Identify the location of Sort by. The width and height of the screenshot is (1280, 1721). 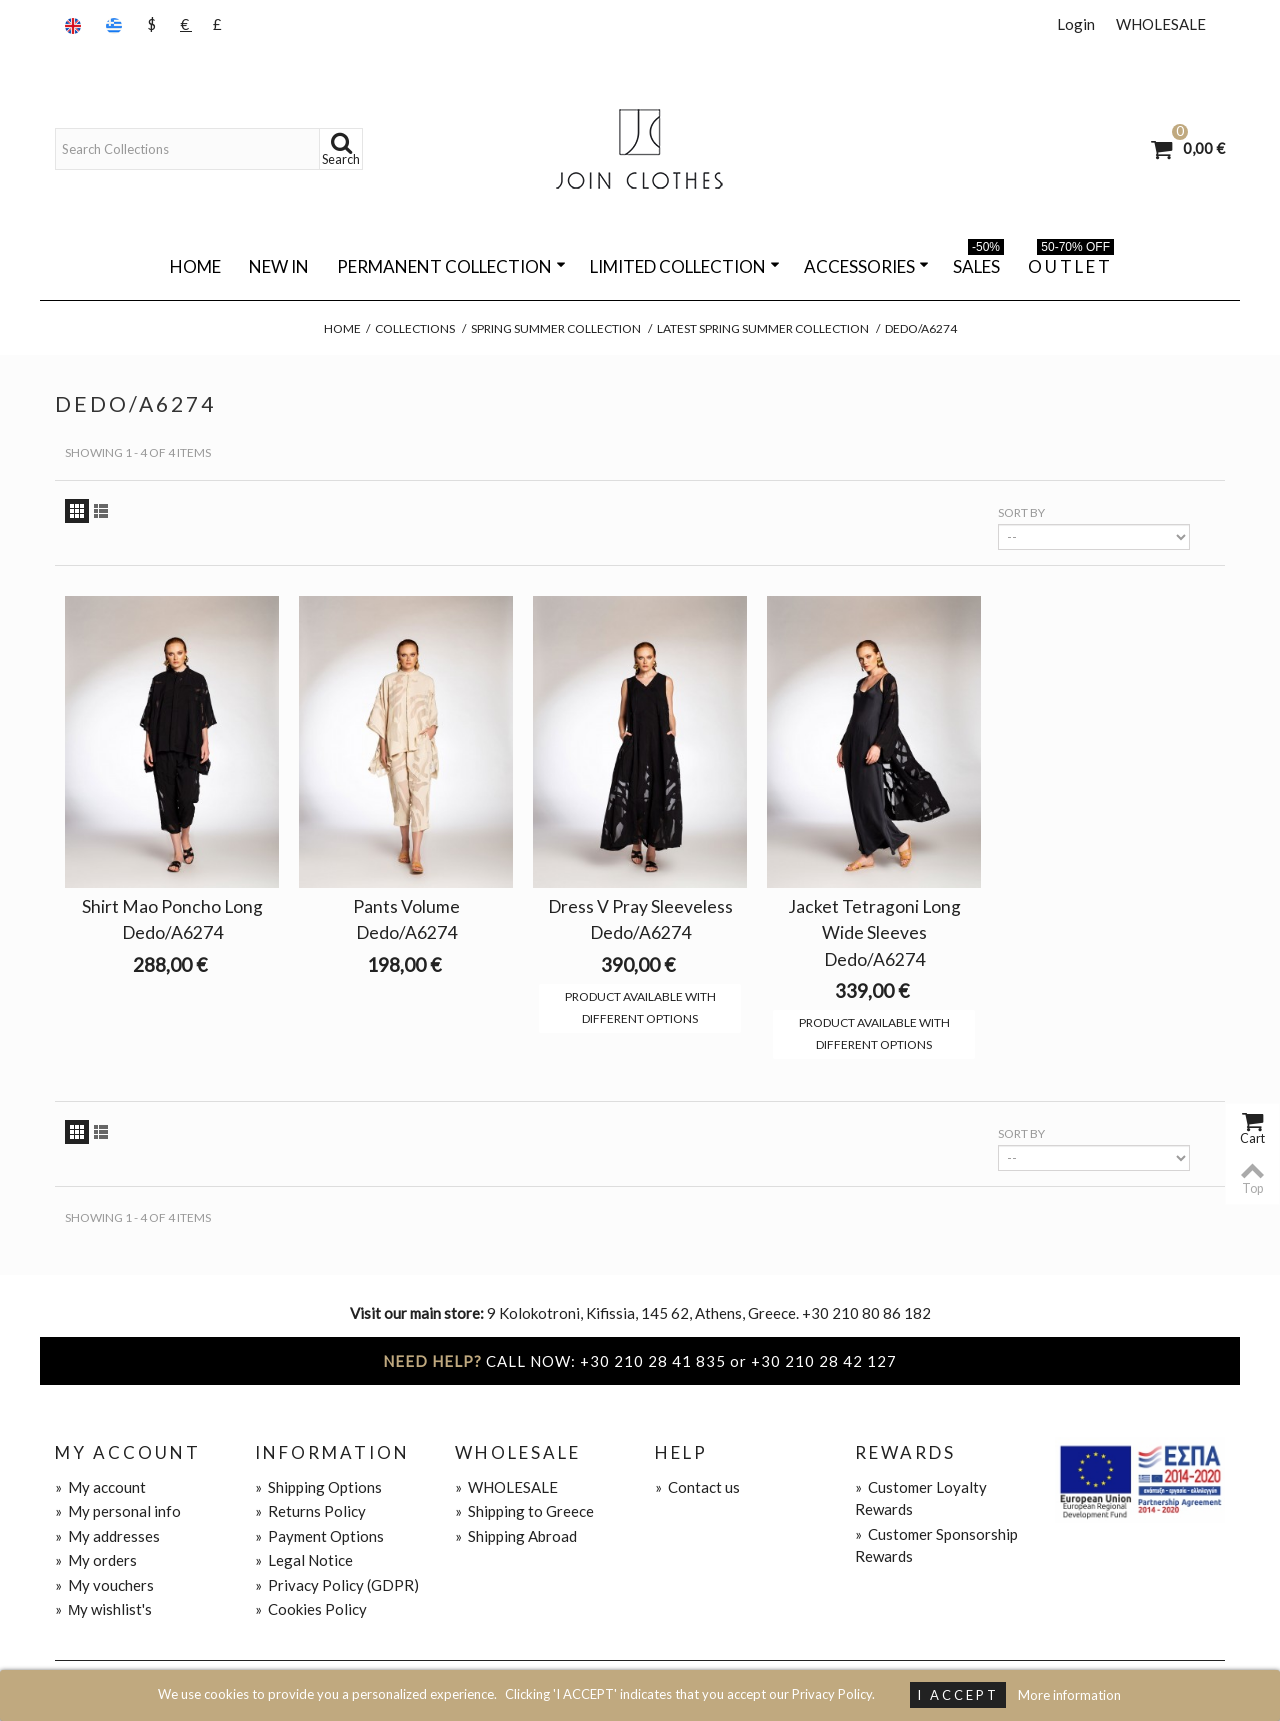
(1021, 512).